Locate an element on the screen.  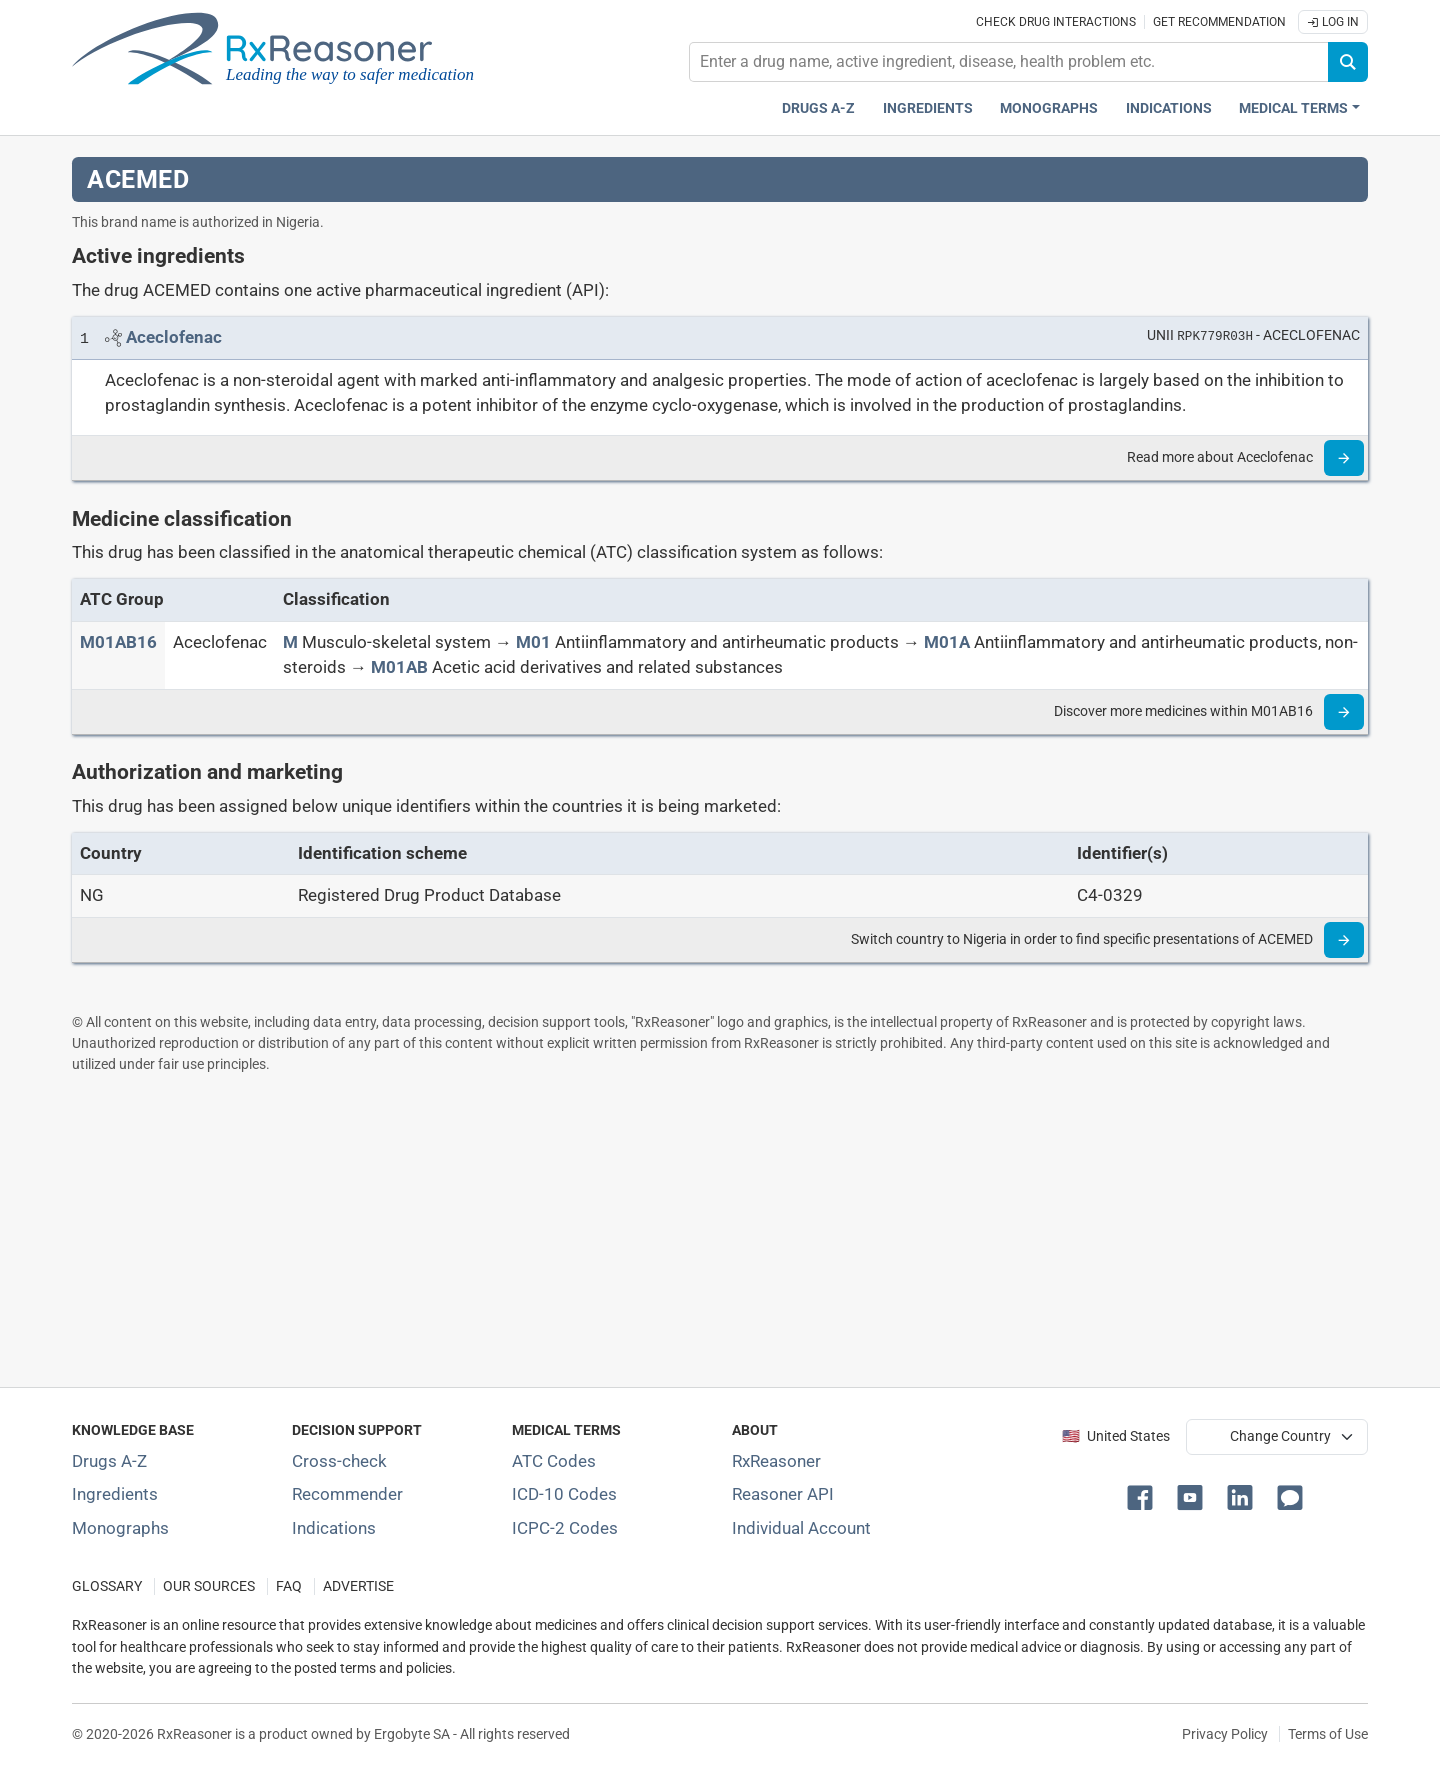
Check drug interactions is located at coordinates (1056, 22).